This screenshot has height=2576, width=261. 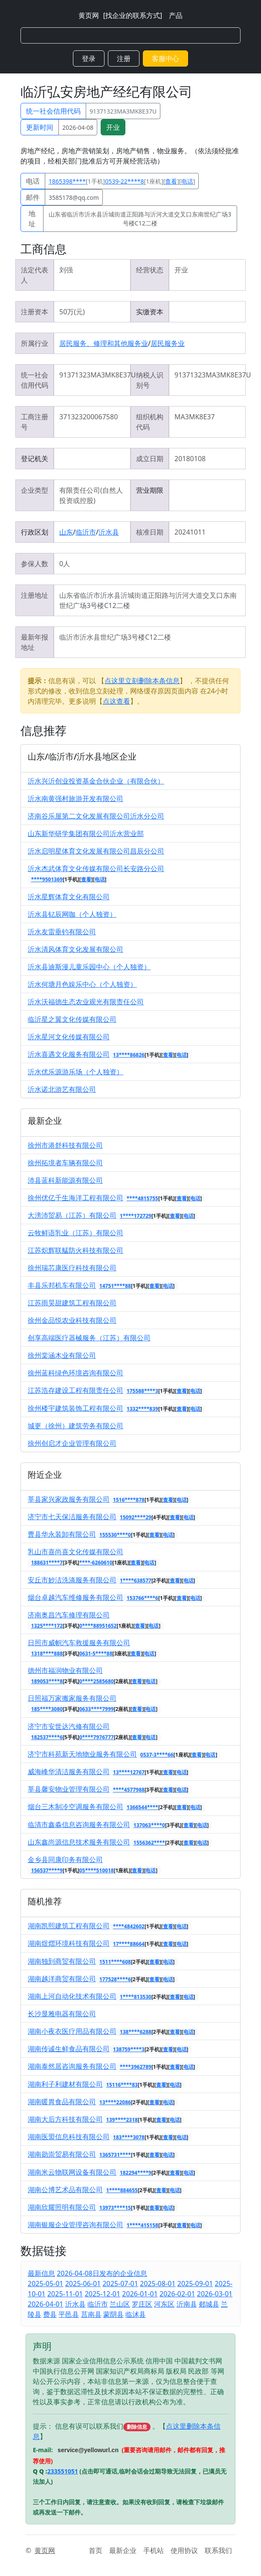 I want to click on 居民服务业, so click(x=168, y=343).